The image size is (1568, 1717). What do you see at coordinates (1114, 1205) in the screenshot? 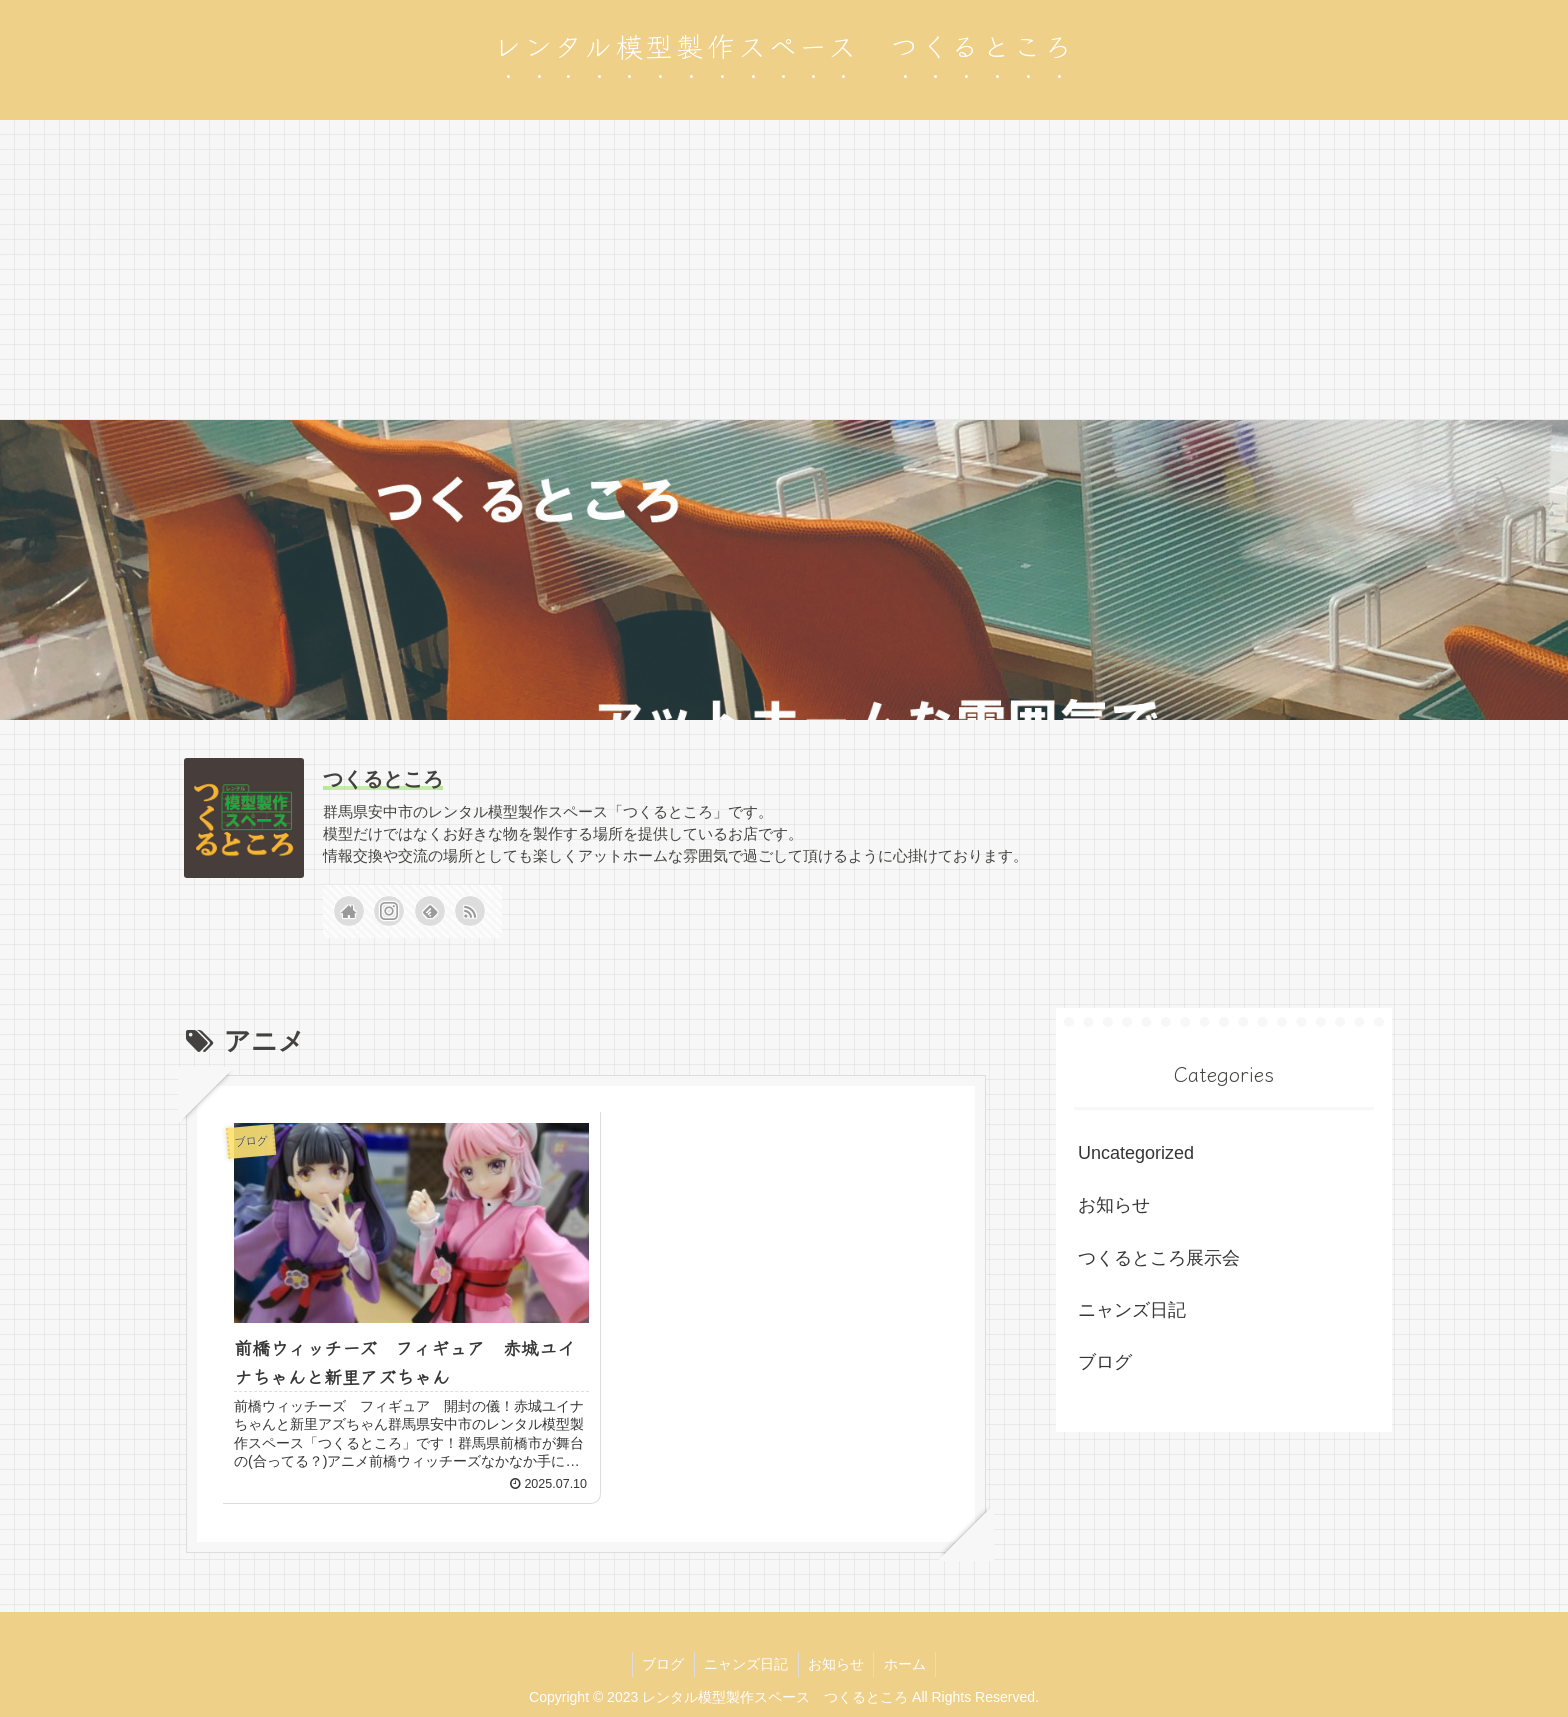
I see `お知らせ` at bounding box center [1114, 1205].